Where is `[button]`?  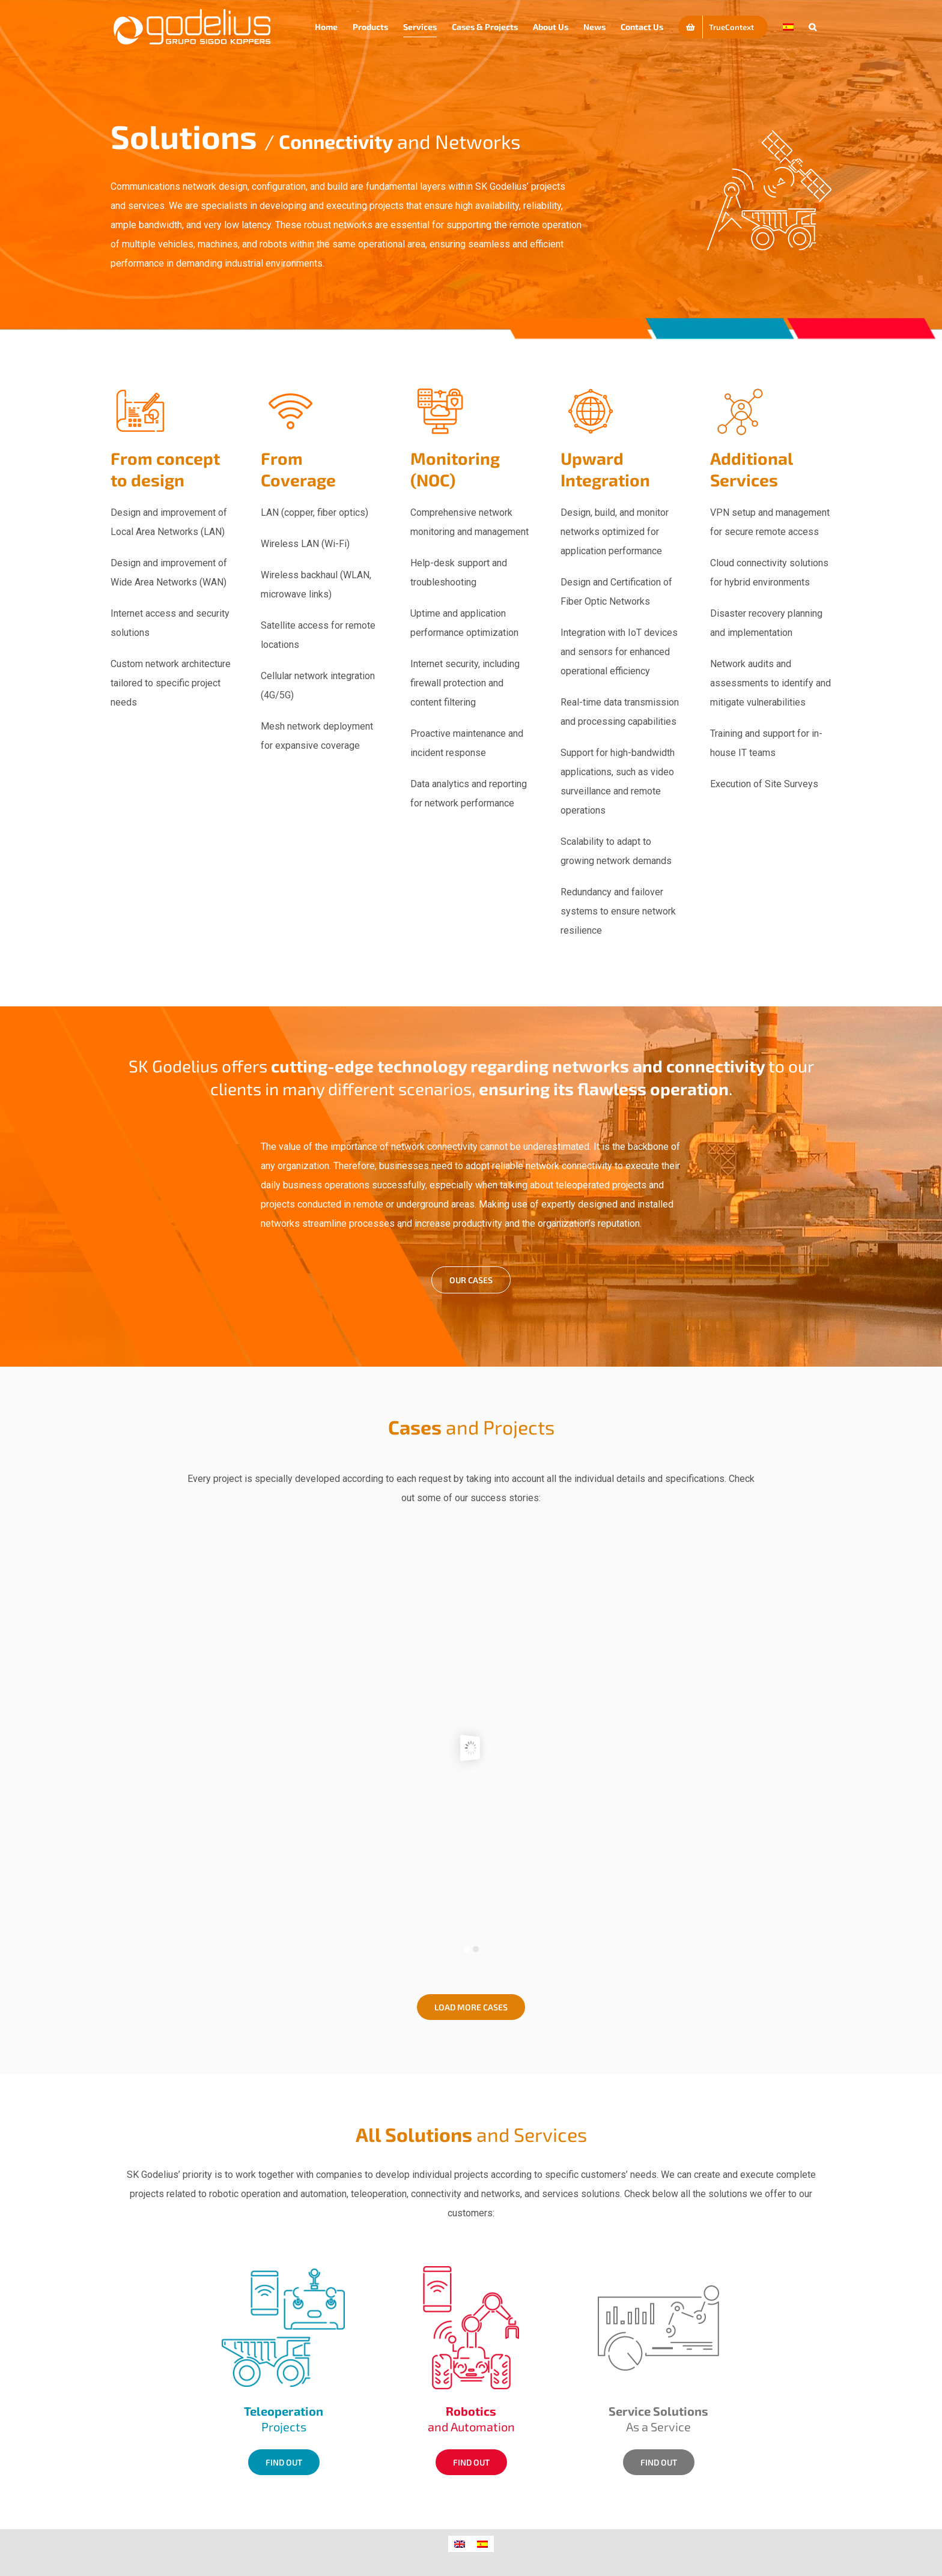 [button] is located at coordinates (812, 27).